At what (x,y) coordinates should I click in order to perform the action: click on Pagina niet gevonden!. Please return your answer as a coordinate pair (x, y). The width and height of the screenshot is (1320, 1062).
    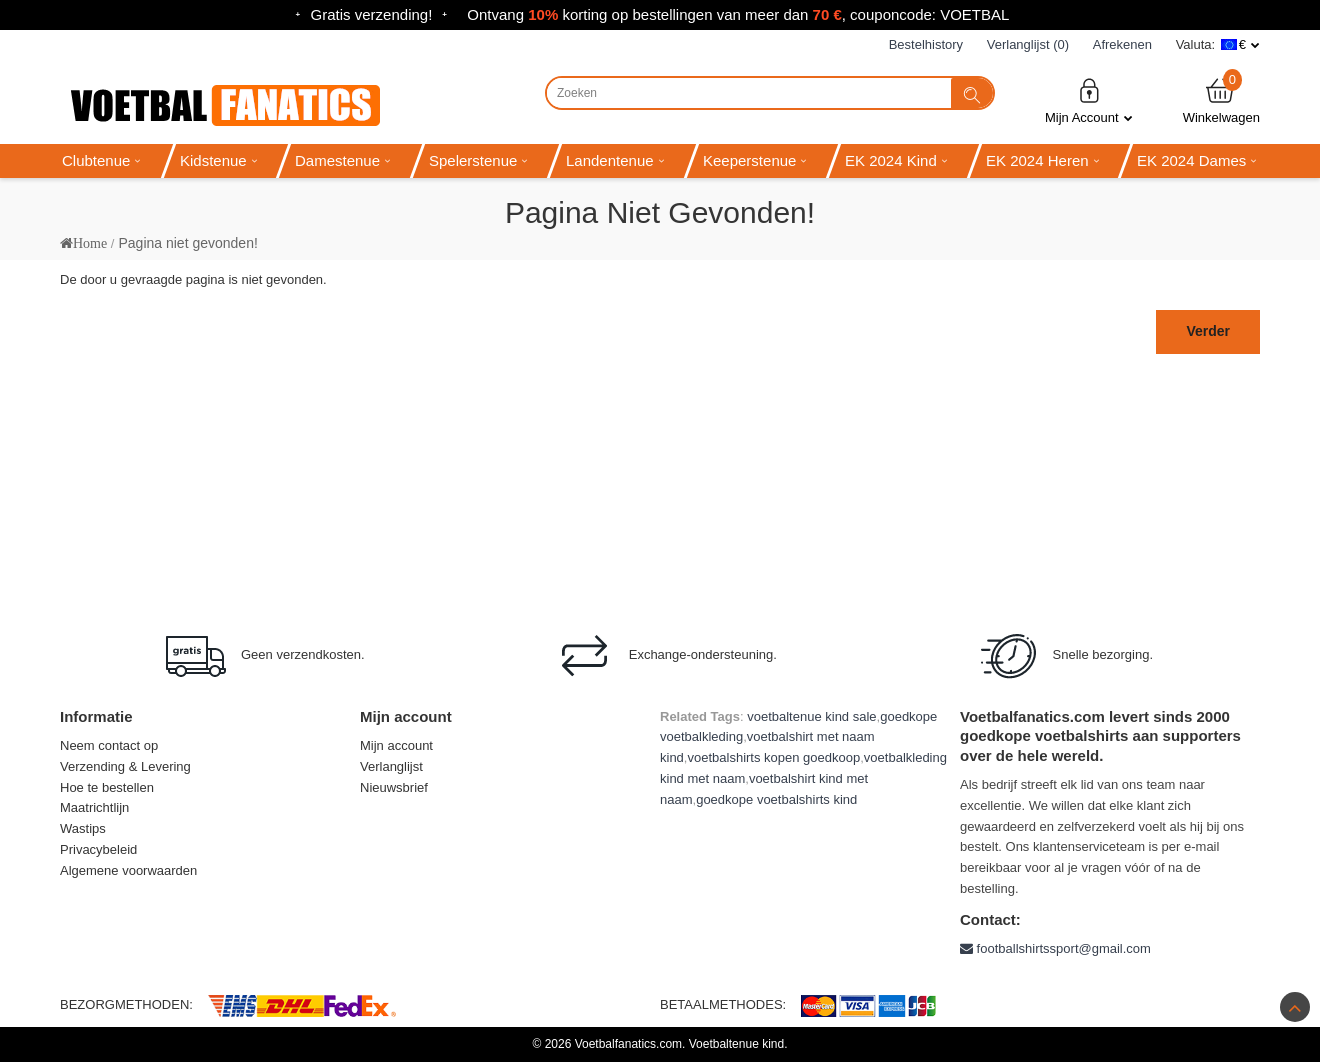
    Looking at the image, I should click on (187, 243).